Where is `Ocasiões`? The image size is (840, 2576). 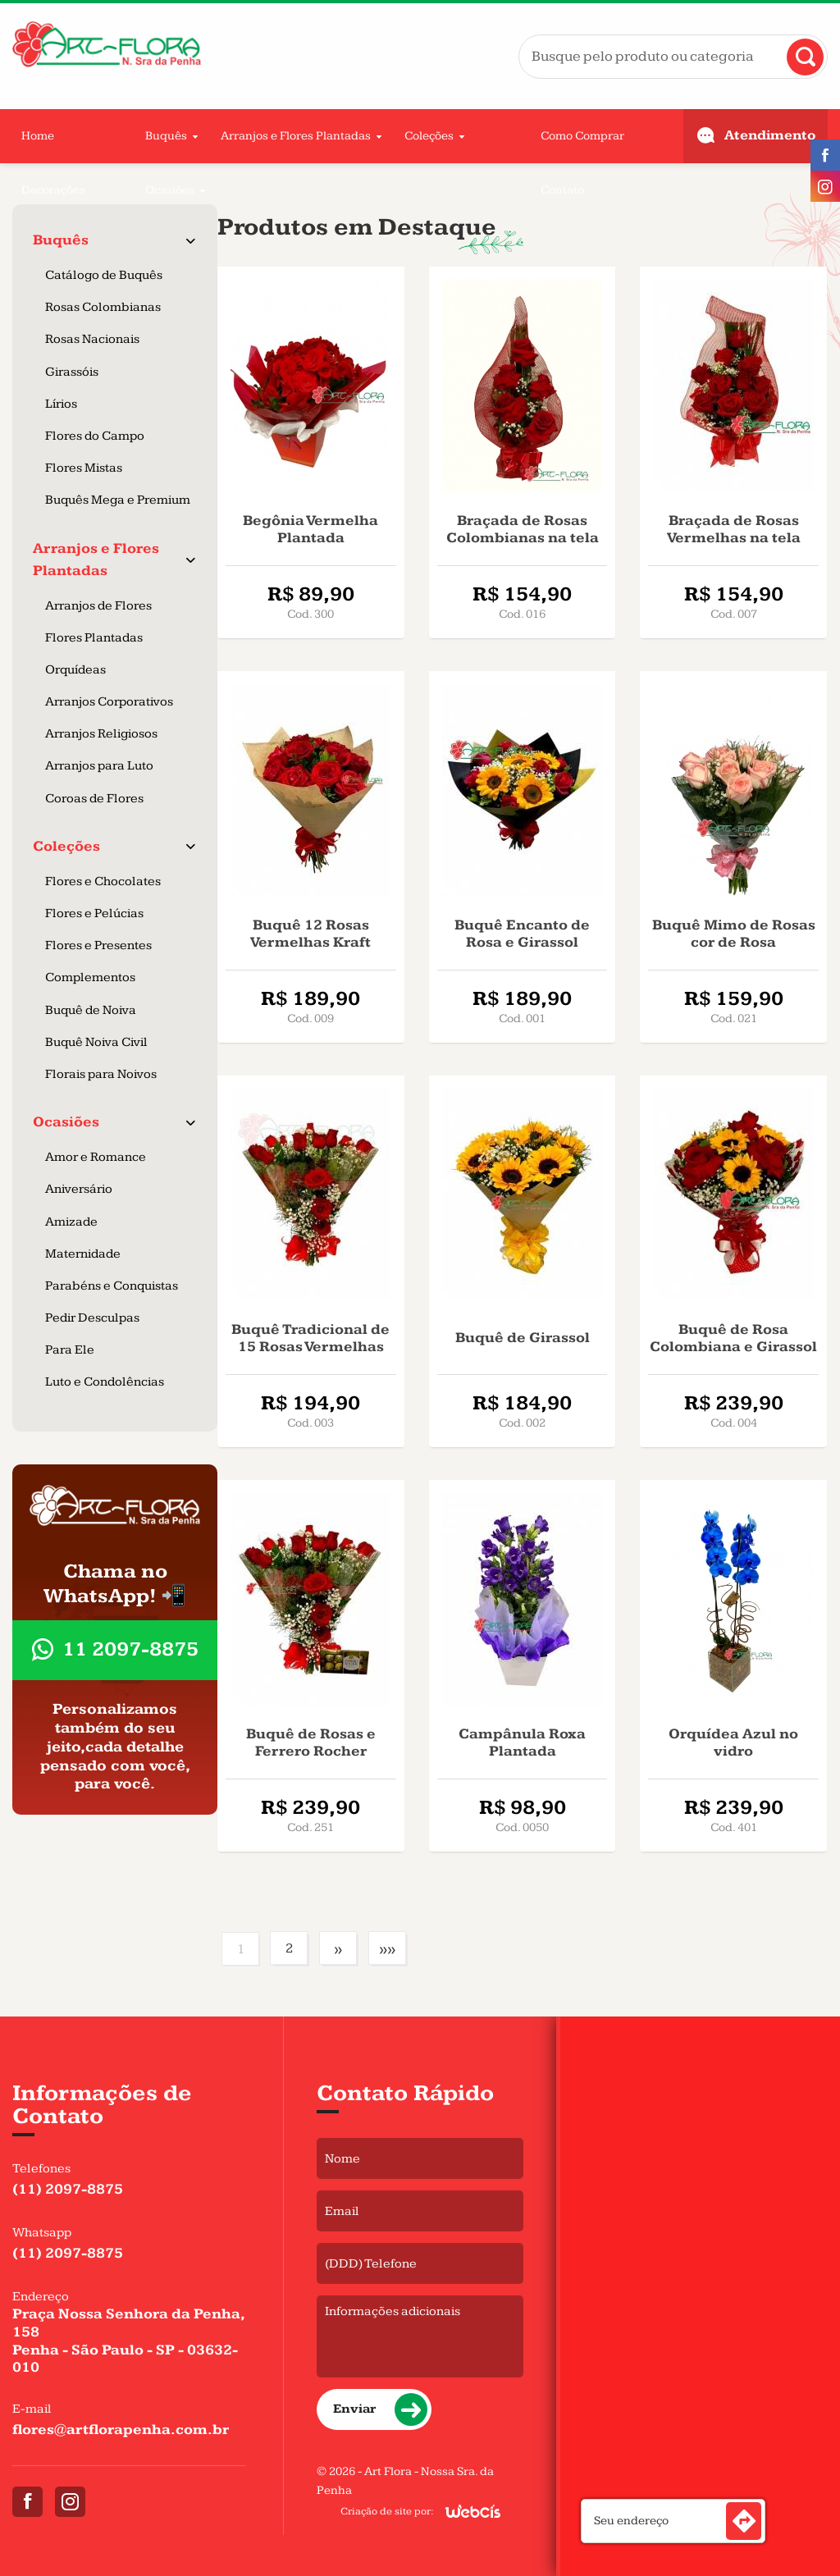 Ocasiões is located at coordinates (169, 190).